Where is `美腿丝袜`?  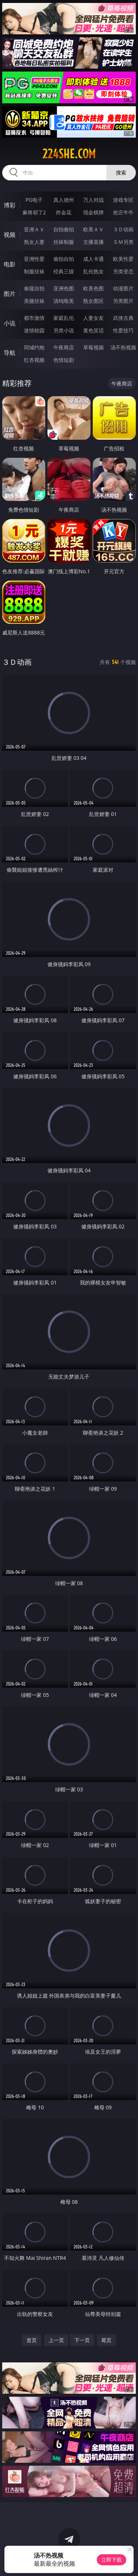
美腿丝袜 is located at coordinates (34, 300).